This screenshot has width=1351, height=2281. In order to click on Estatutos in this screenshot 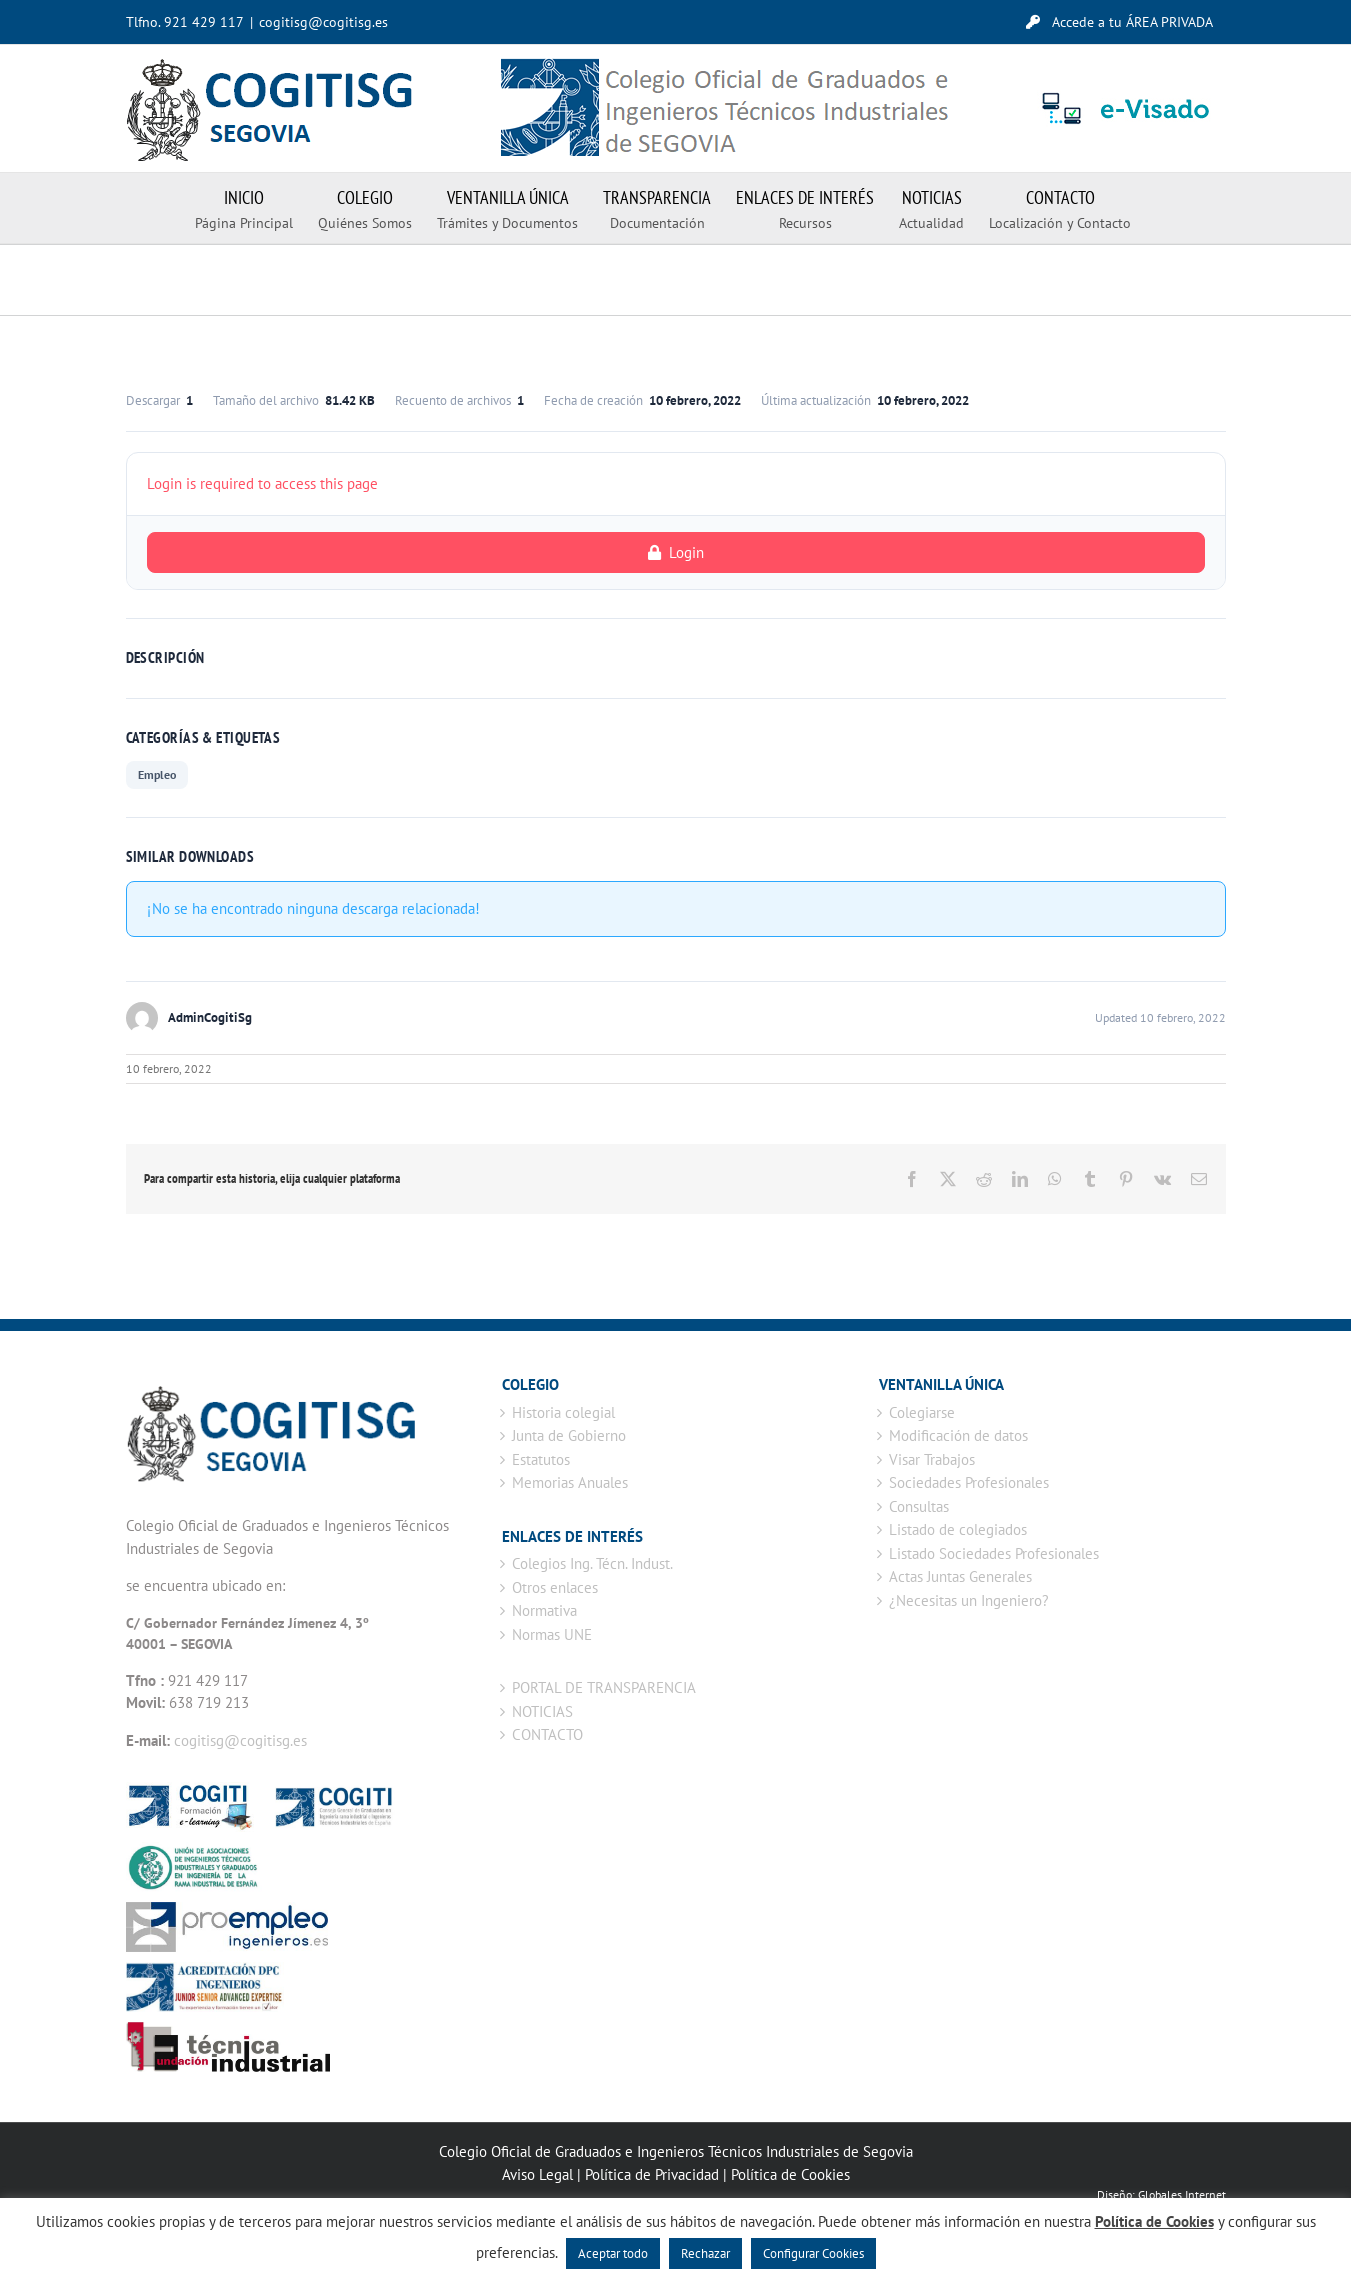, I will do `click(541, 1459)`.